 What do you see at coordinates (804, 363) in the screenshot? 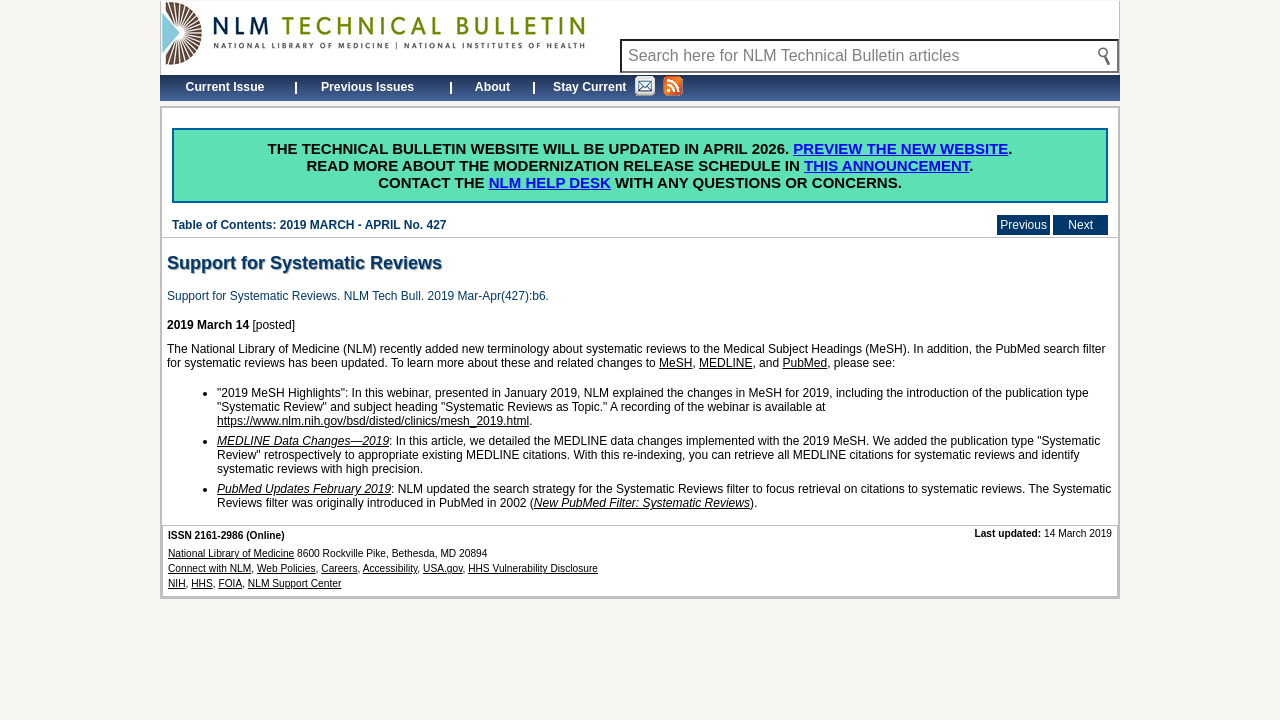
I see `PubMed` at bounding box center [804, 363].